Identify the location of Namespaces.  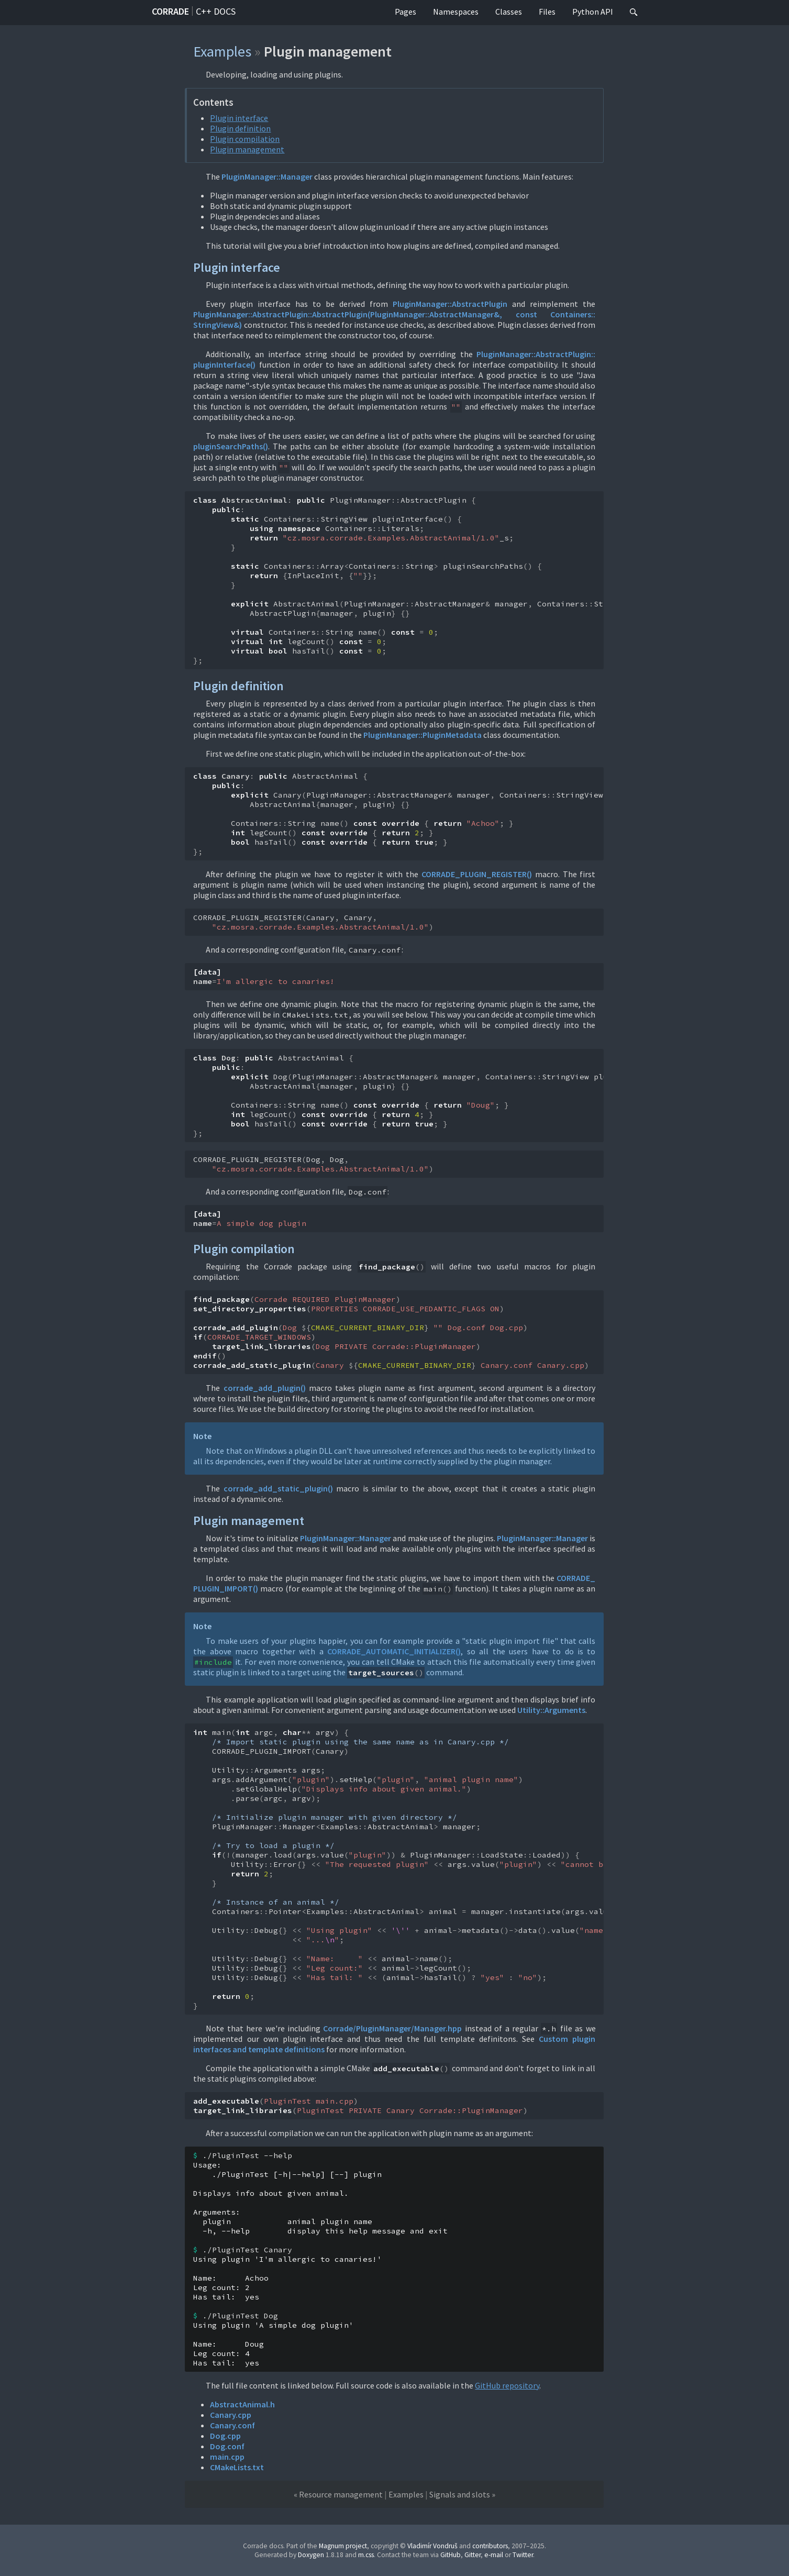
(456, 11).